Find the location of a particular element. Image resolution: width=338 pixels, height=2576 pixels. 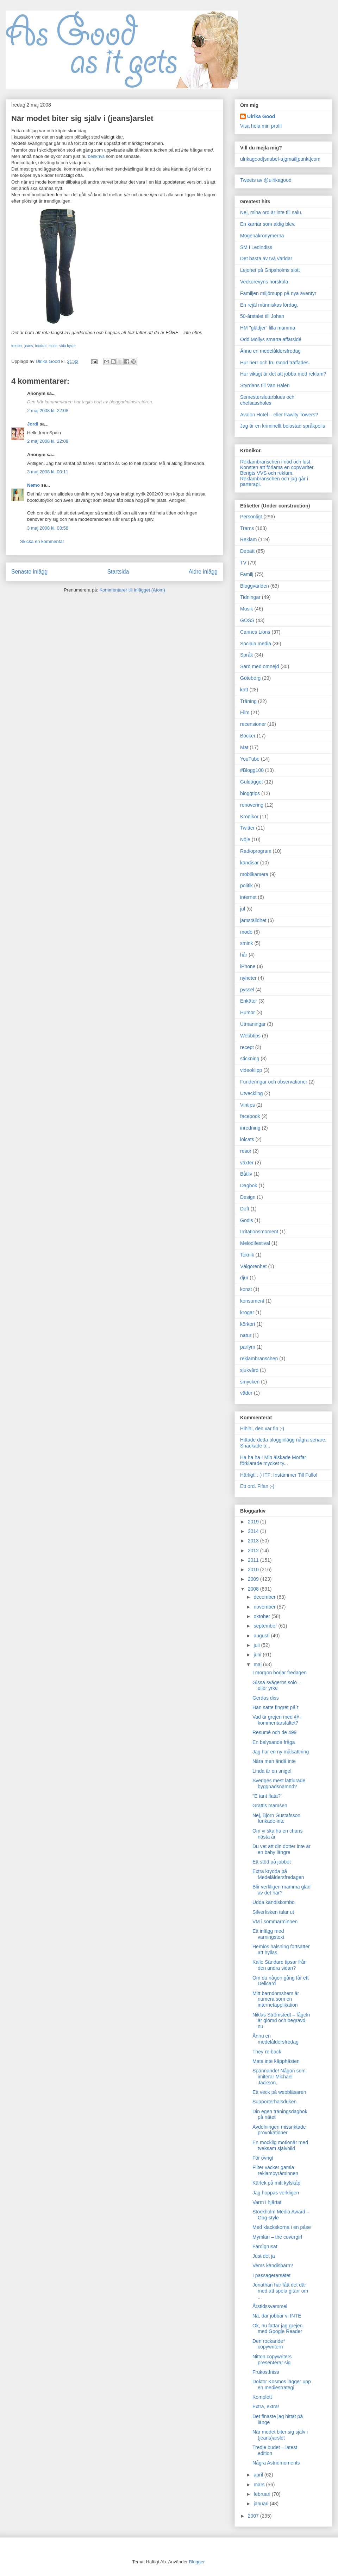

50-årstalet till Johan is located at coordinates (262, 316).